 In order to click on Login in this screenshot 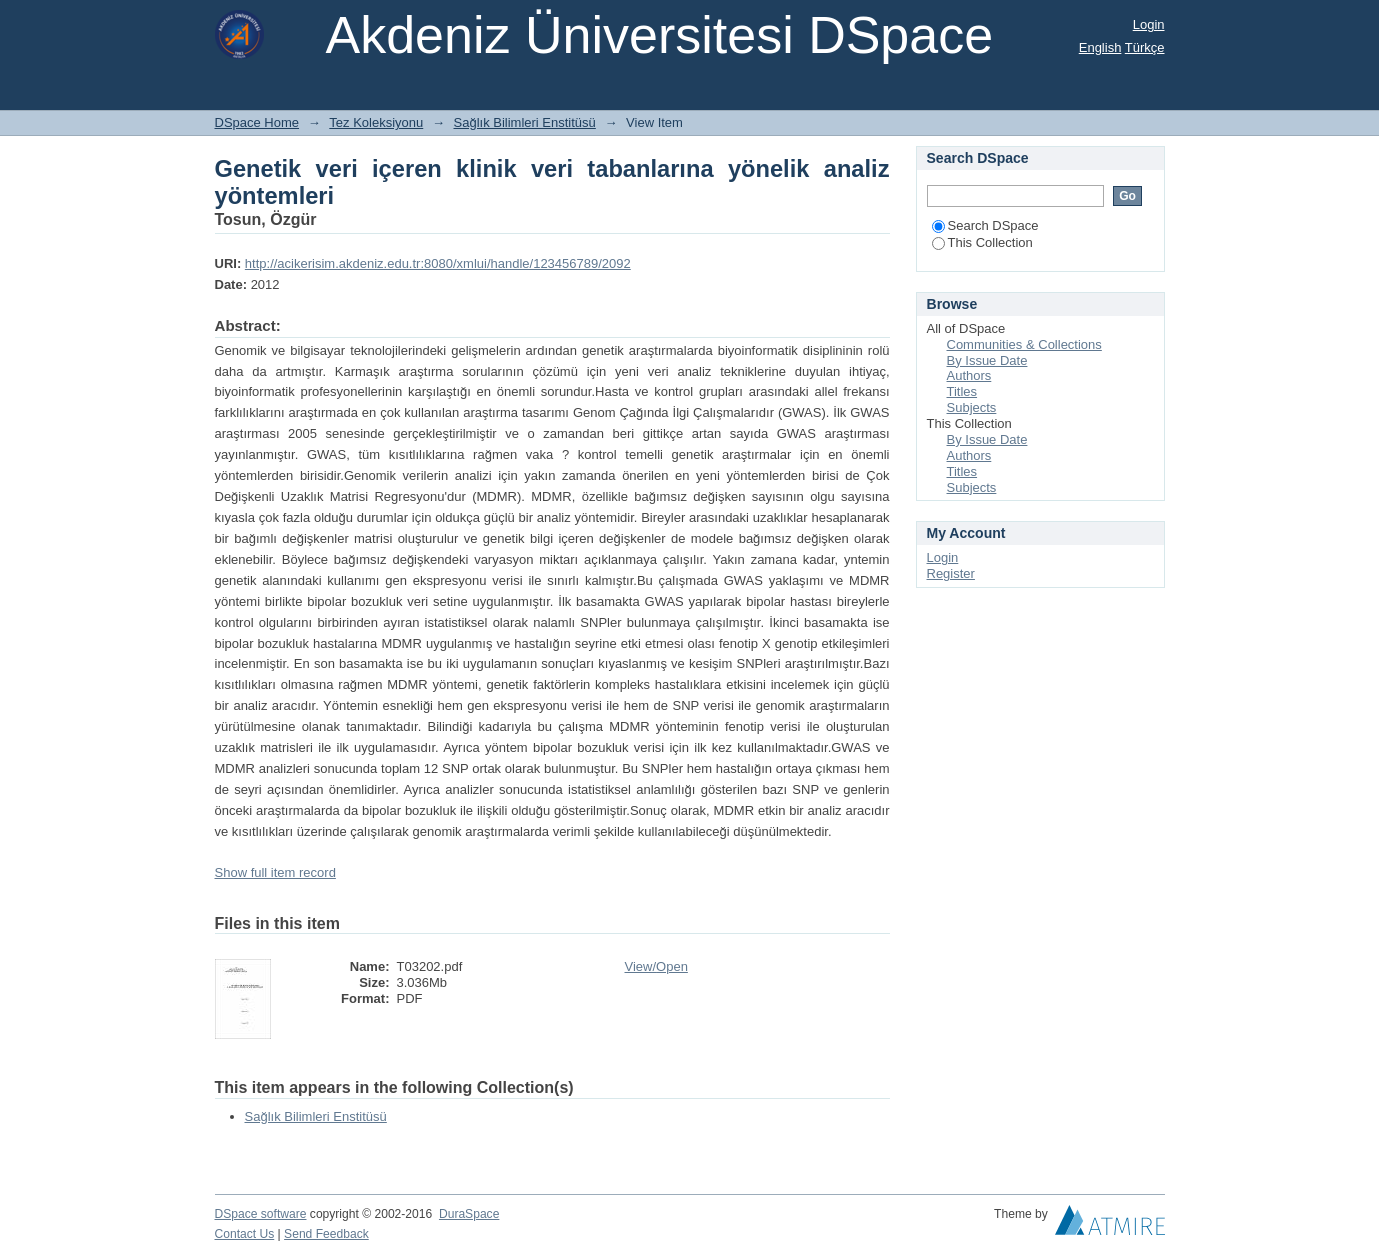, I will do `click(1149, 24)`.